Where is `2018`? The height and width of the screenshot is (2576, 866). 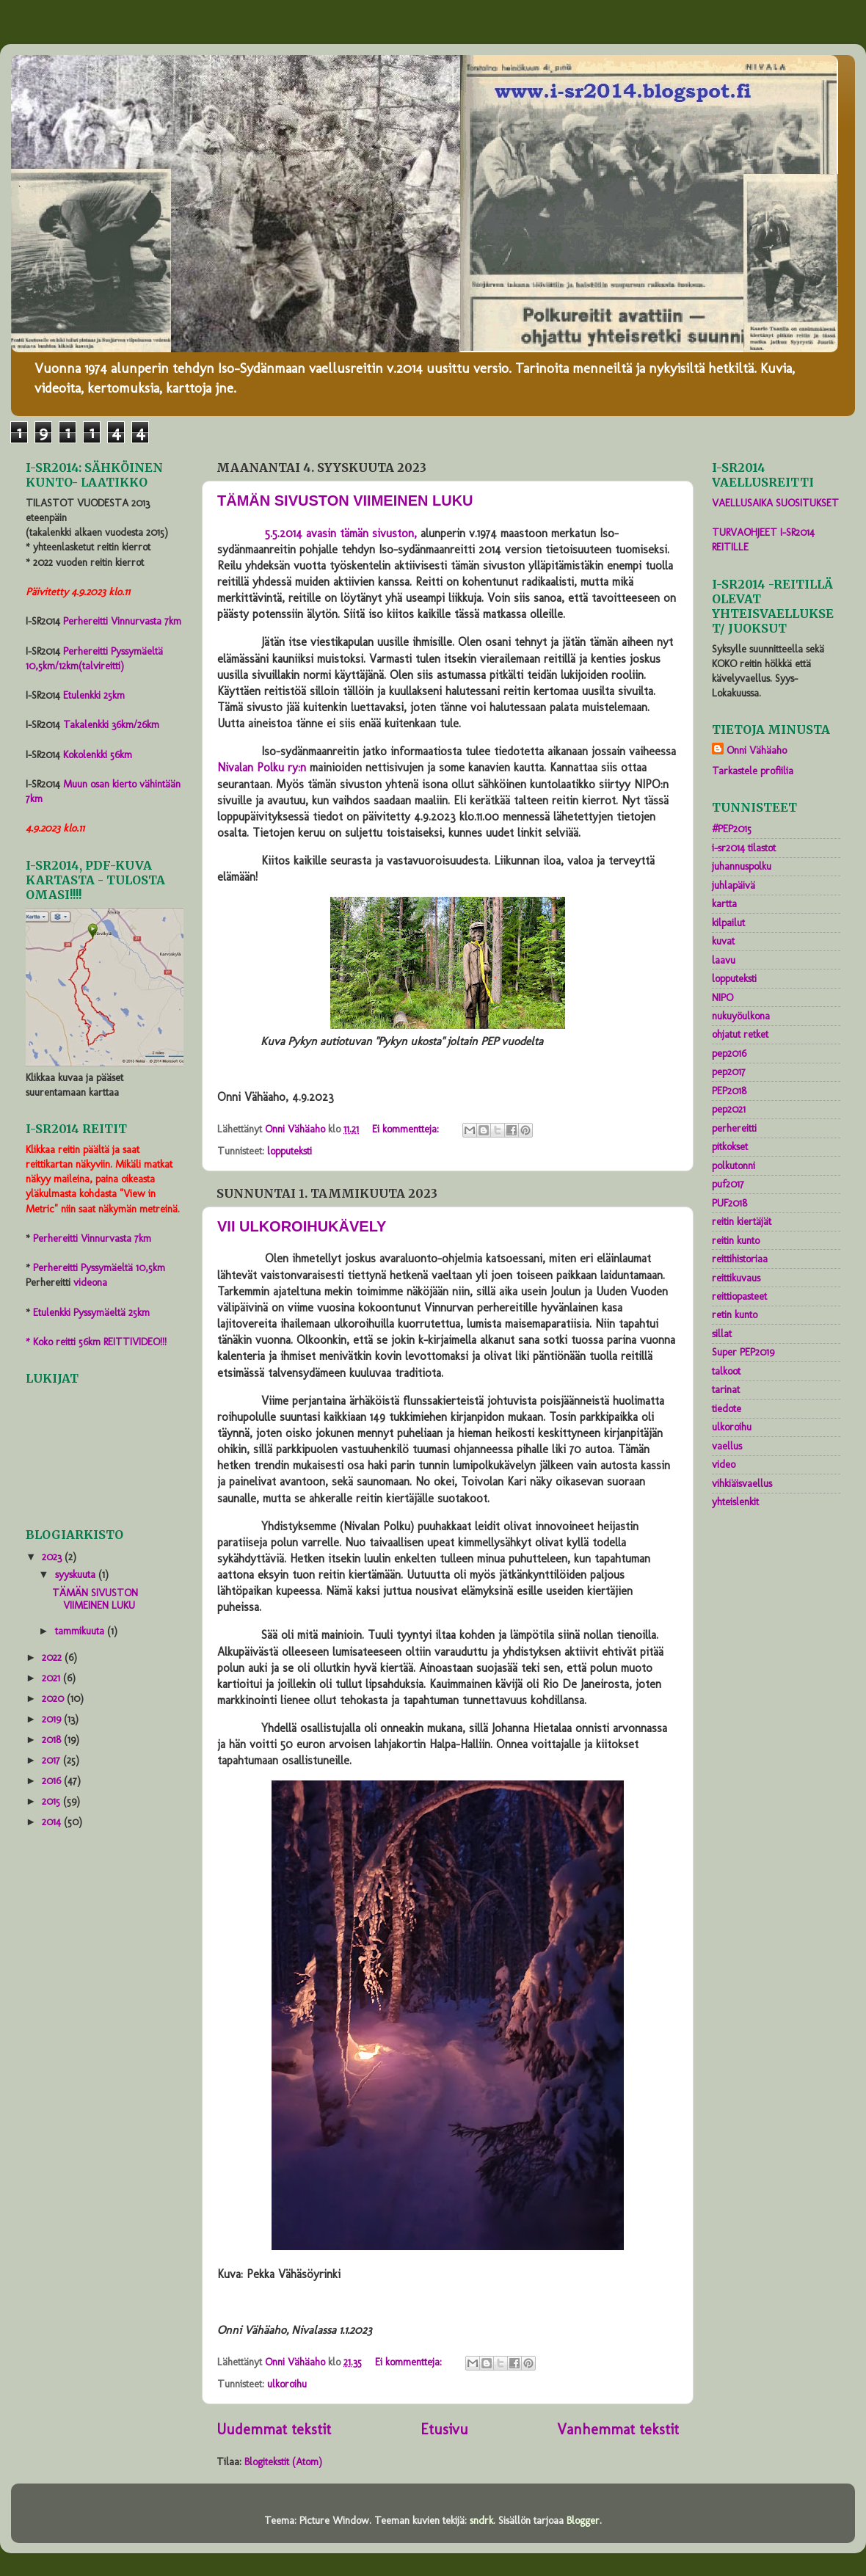 2018 is located at coordinates (53, 1739).